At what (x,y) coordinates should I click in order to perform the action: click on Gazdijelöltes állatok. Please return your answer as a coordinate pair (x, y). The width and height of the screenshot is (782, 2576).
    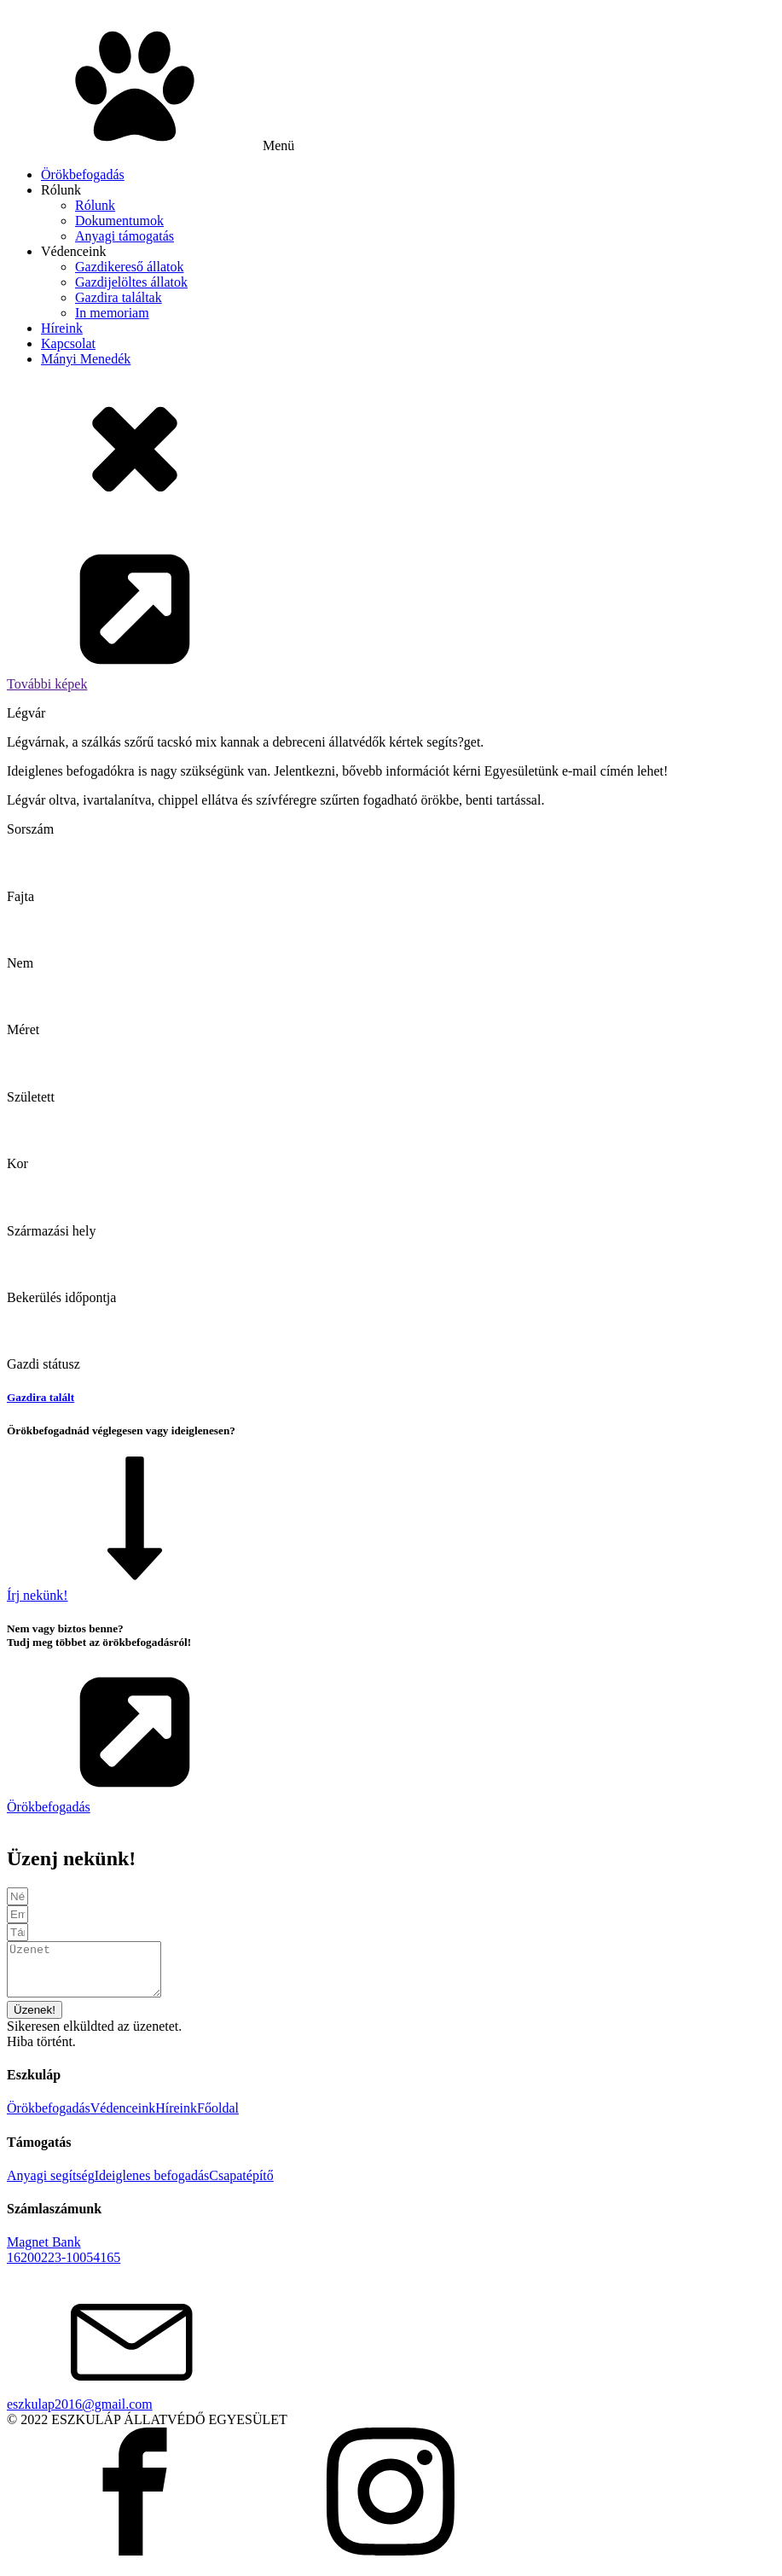
    Looking at the image, I should click on (131, 282).